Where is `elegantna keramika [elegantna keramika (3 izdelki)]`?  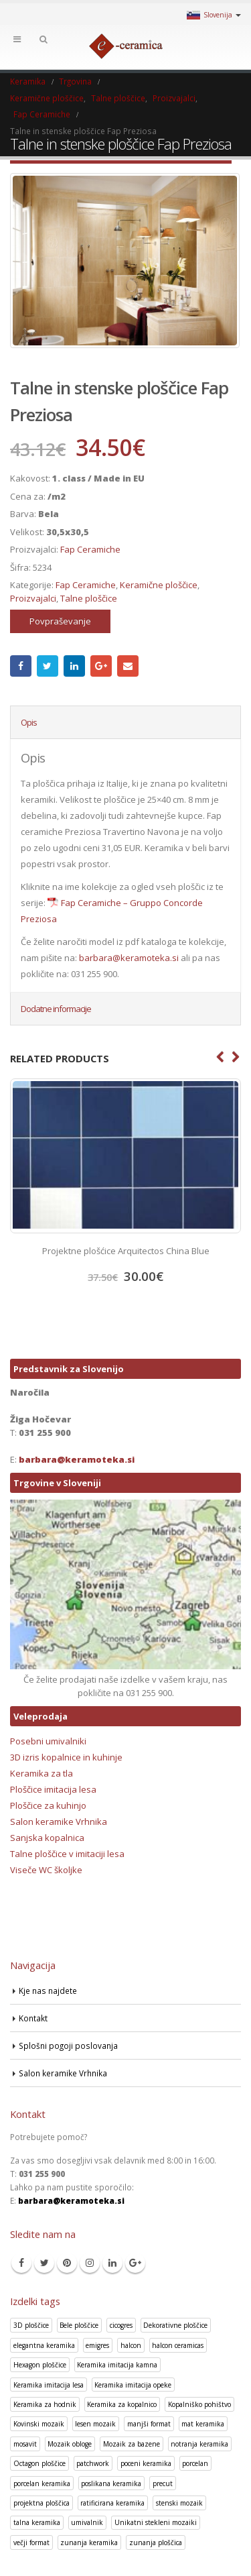 elegantna keramika [elegantna keramika (3 izdelki)] is located at coordinates (44, 2345).